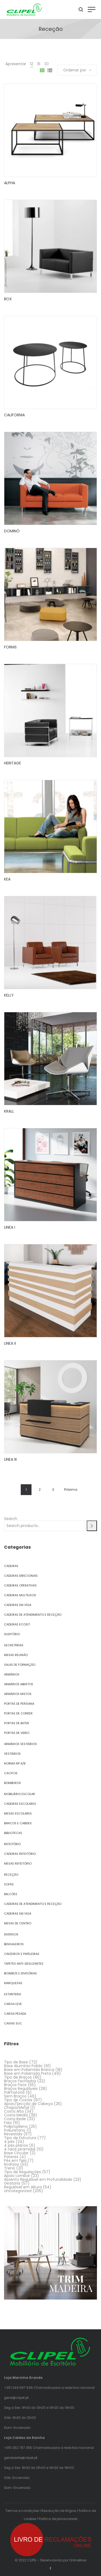 This screenshot has width=101, height=2576. I want to click on BOX, so click(8, 299).